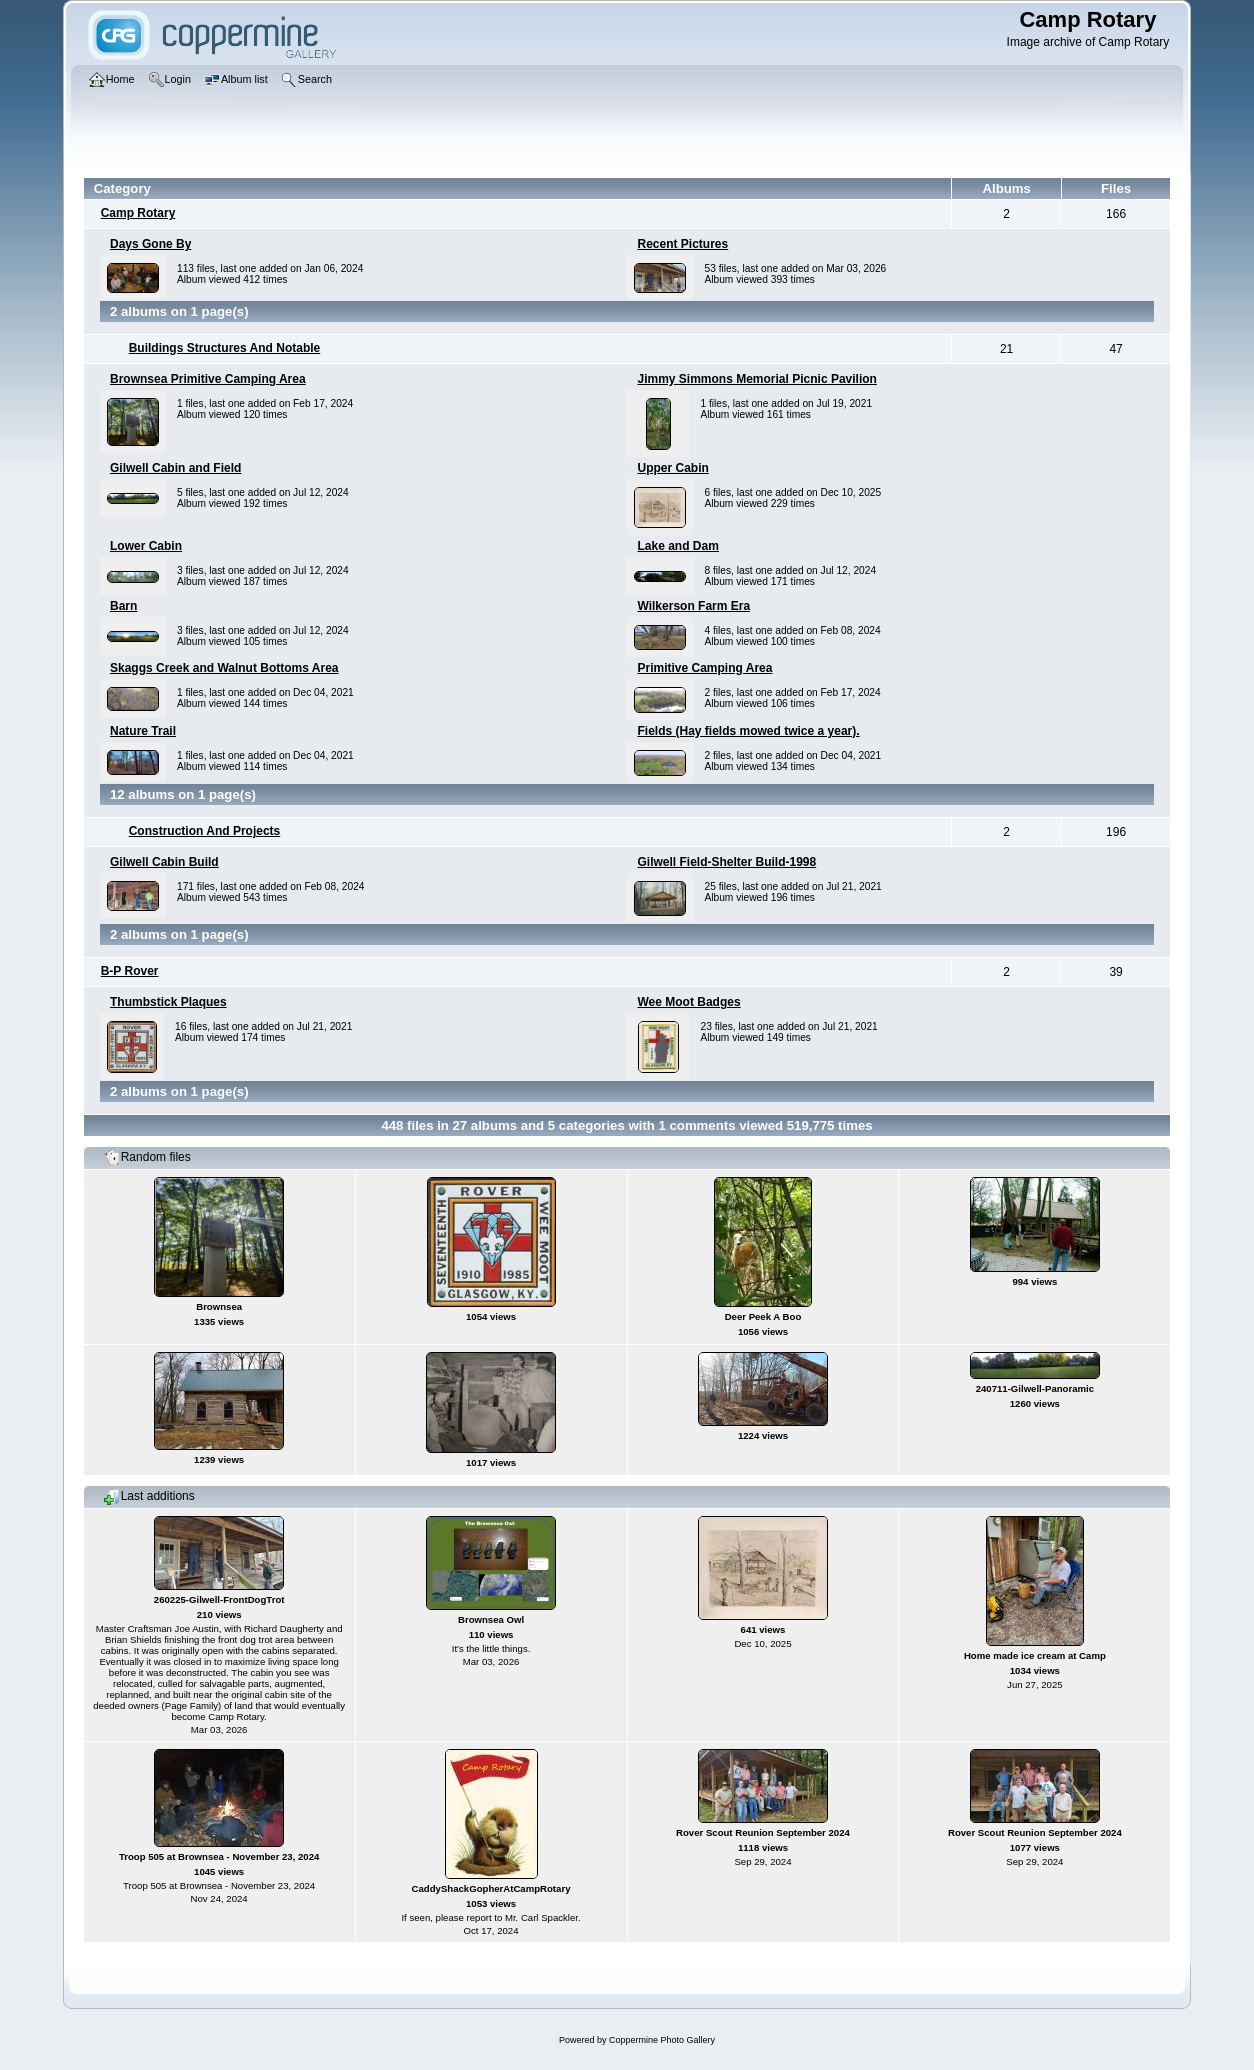 This screenshot has width=1254, height=2070. Describe the element at coordinates (225, 348) in the screenshot. I see `Buildings Structures And Notable` at that location.